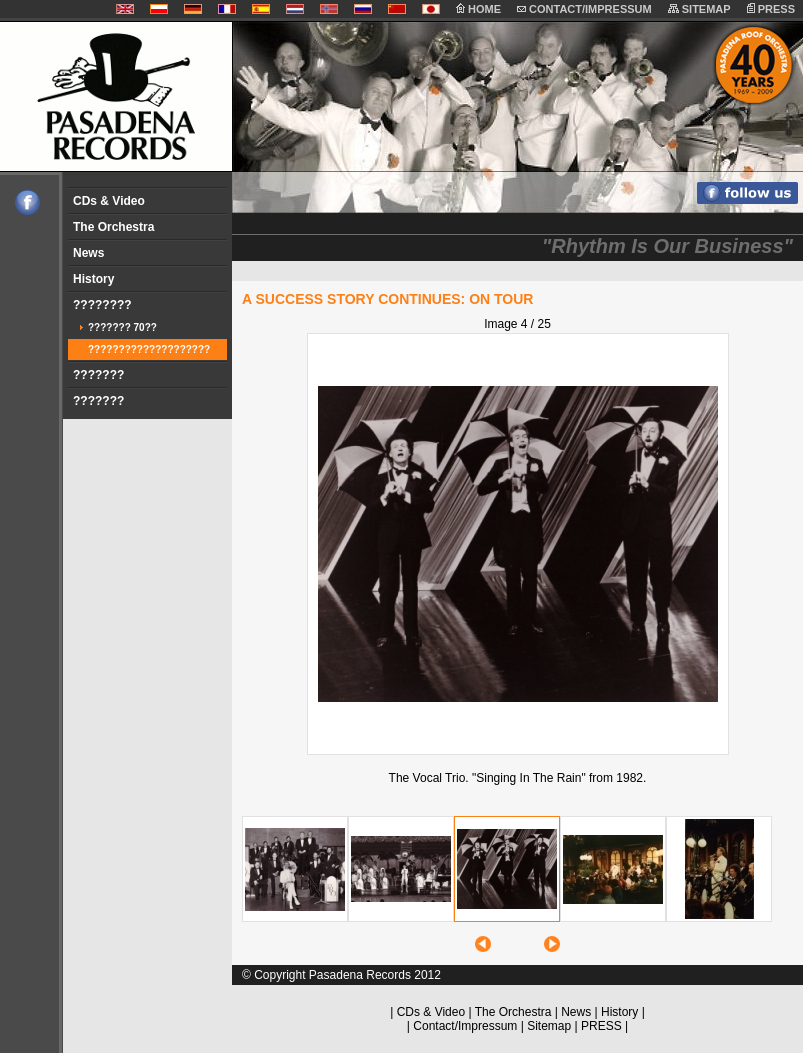  I want to click on CDs & Video, so click(109, 201).